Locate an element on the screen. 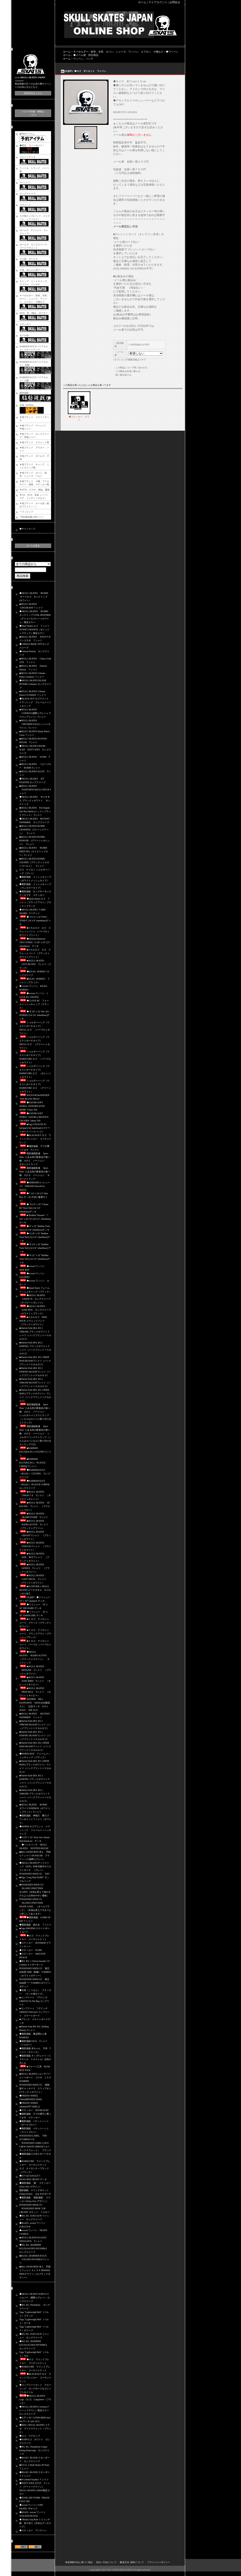 The image size is (241, 2576). ▼DVD、ビデオ、雑誌、書籍 is located at coordinates (35, 489).